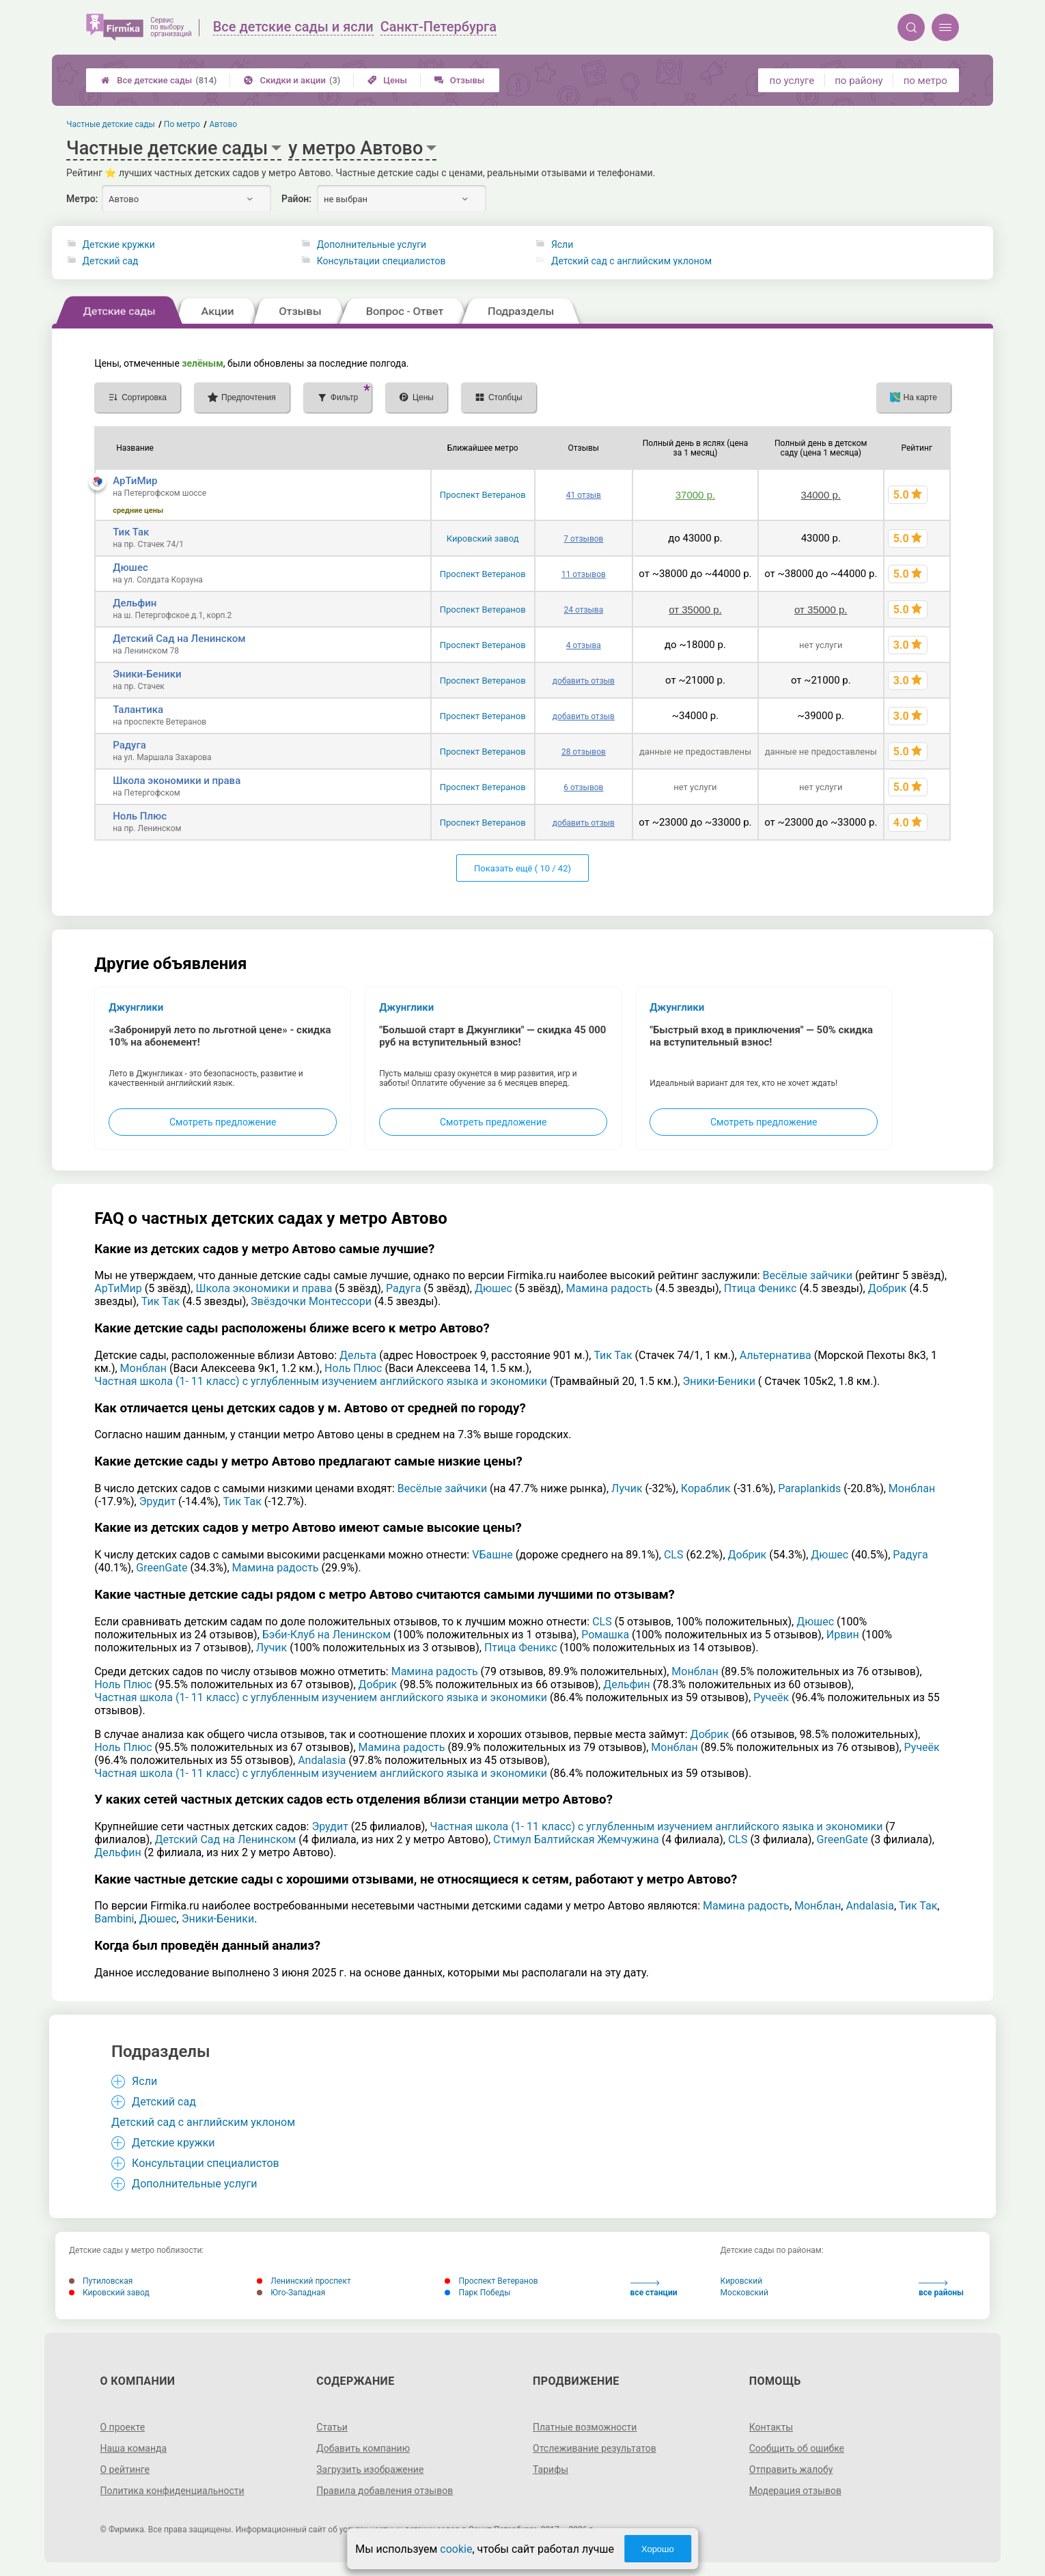 Image resolution: width=1045 pixels, height=2576 pixels. I want to click on 34000 р., so click(821, 495).